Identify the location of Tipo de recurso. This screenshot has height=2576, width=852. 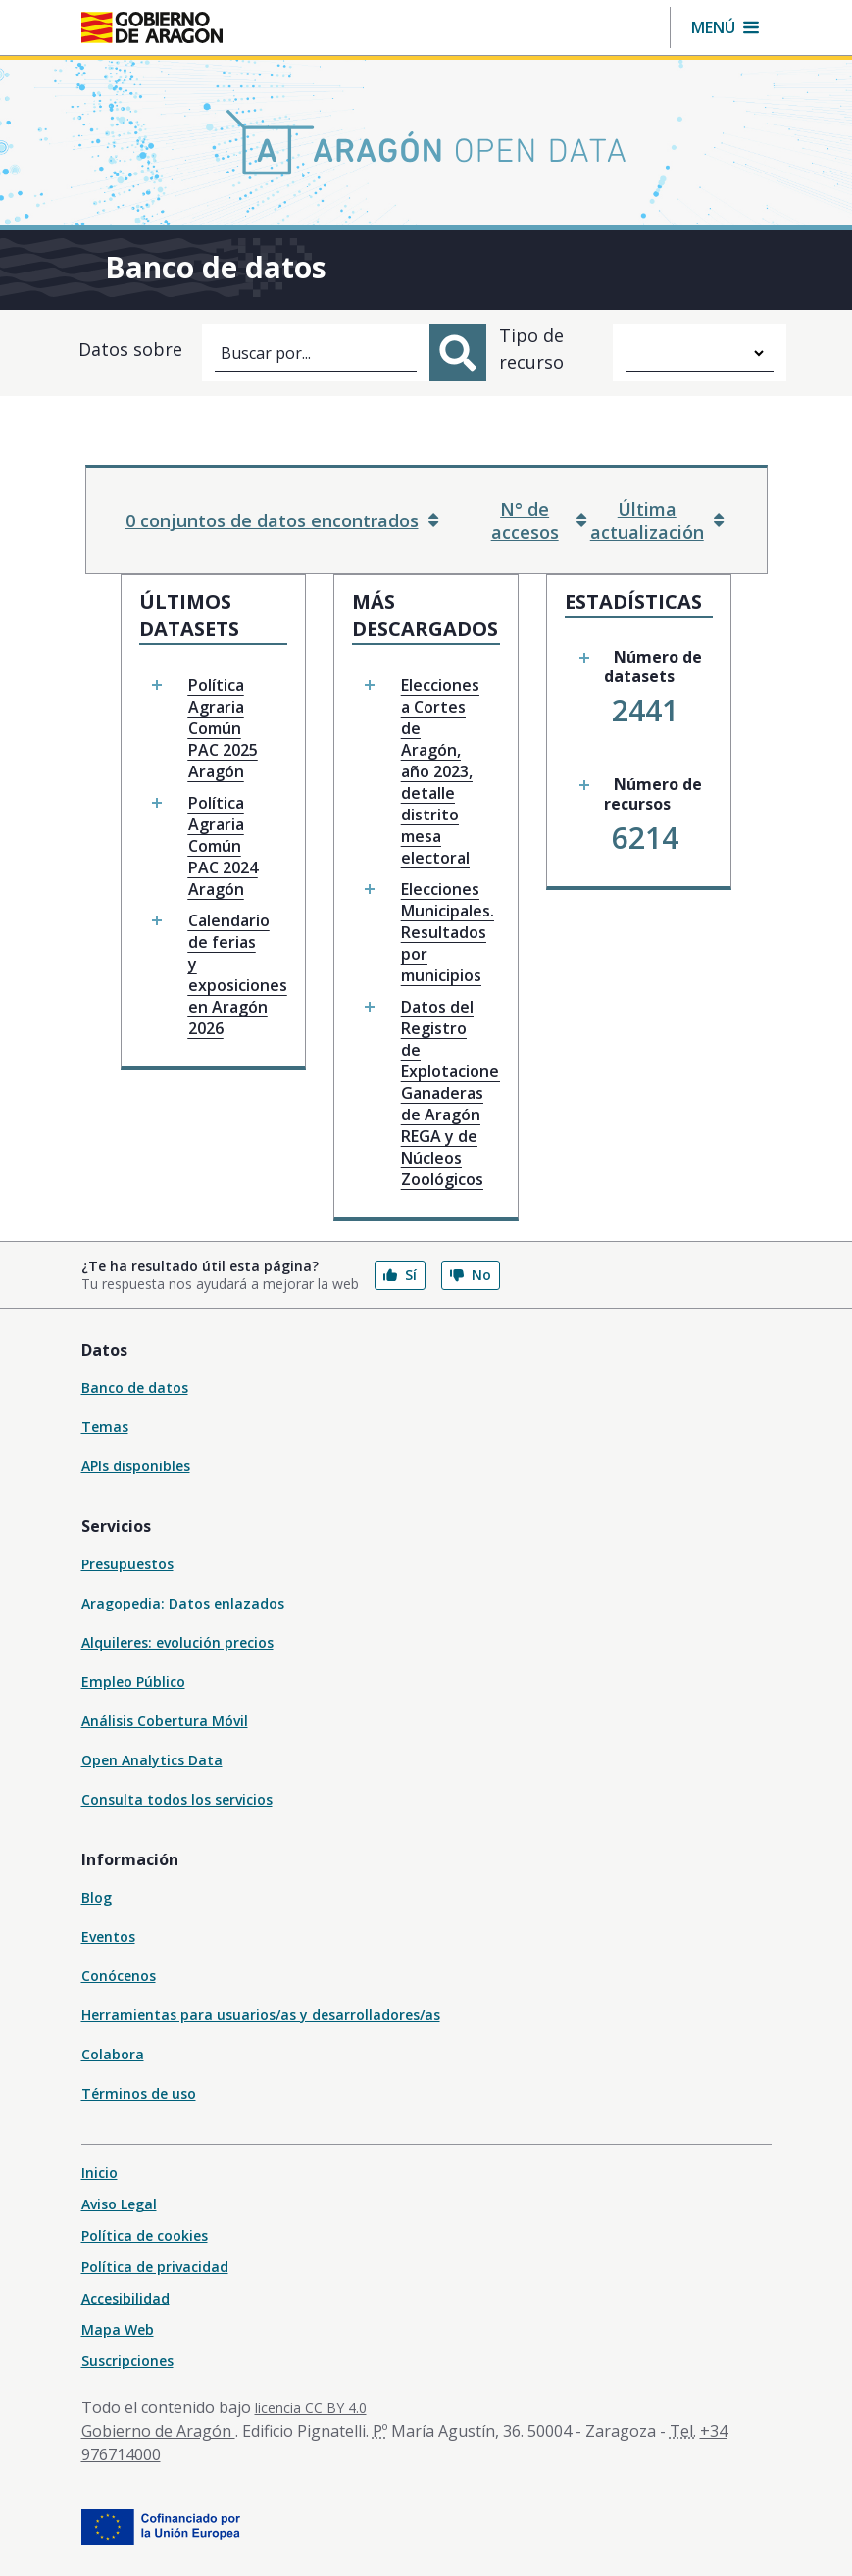
(531, 348).